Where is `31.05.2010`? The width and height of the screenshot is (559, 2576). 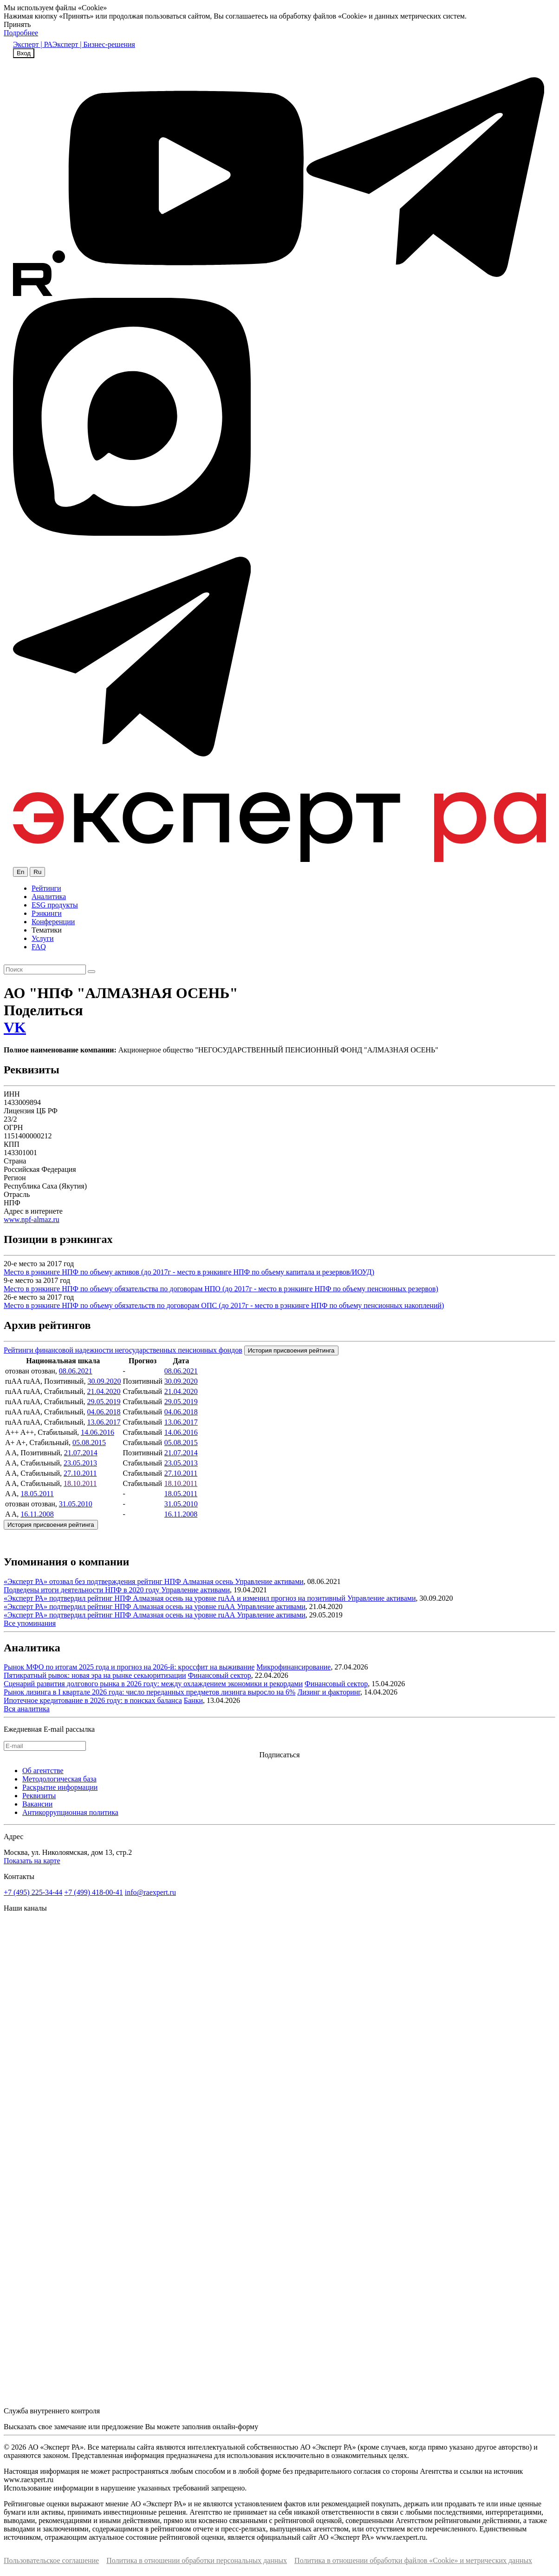
31.05.2010 is located at coordinates (75, 1504).